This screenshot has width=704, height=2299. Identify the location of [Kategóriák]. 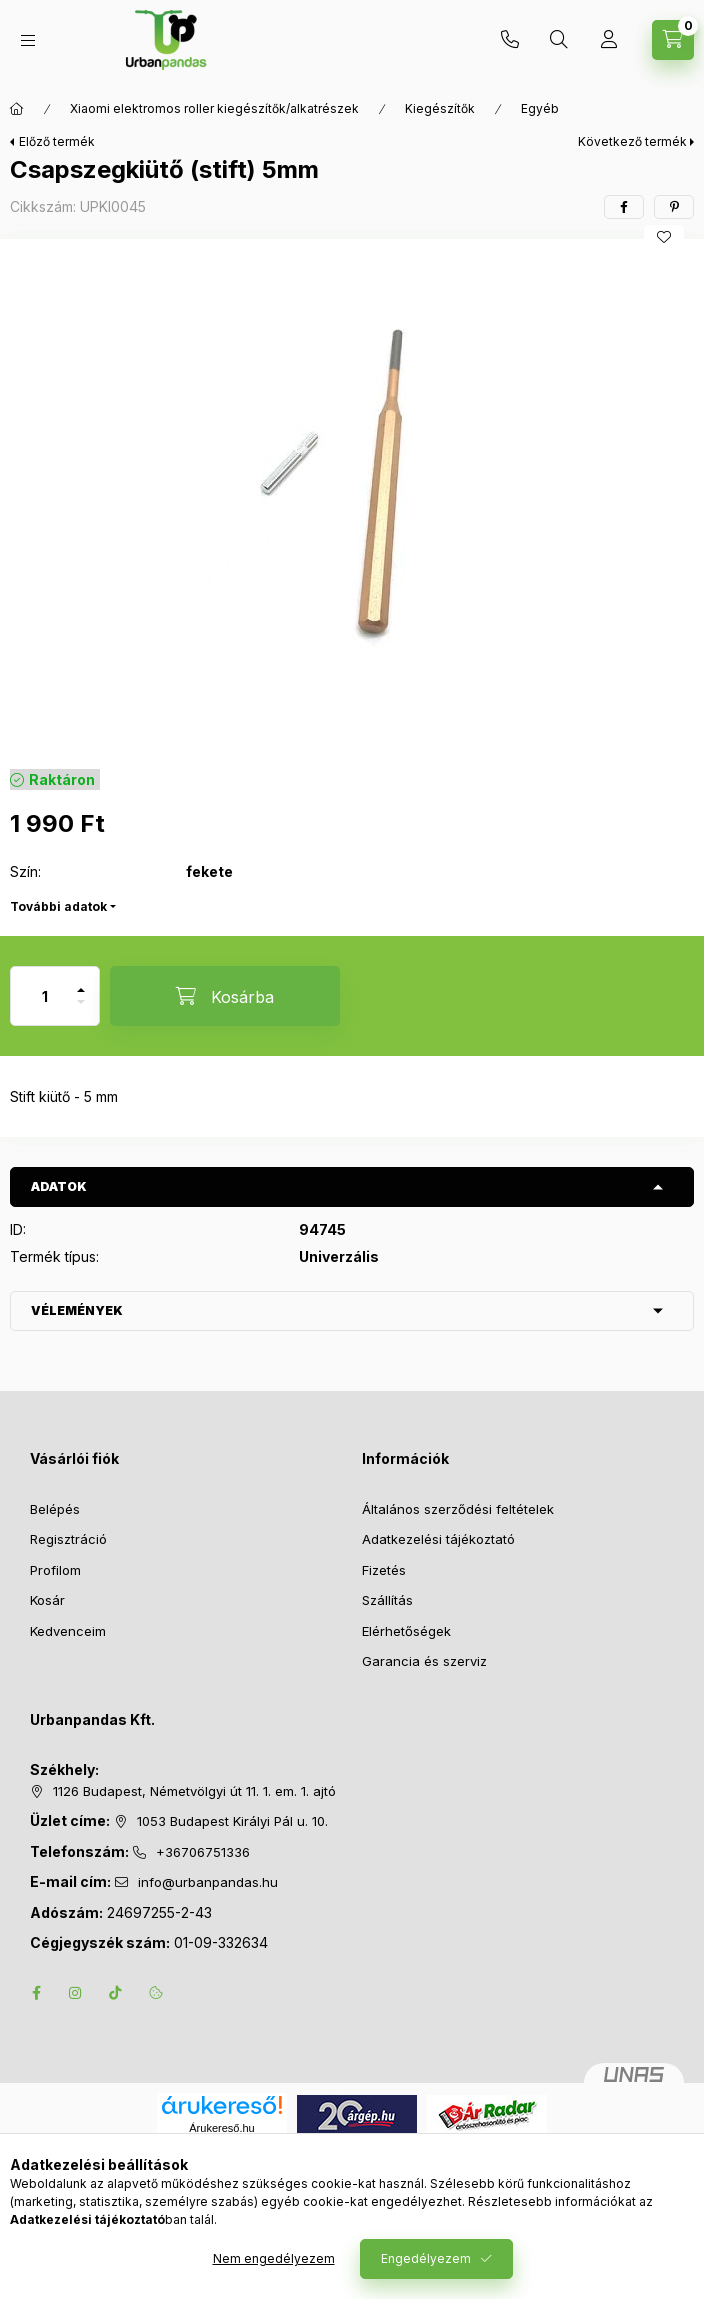
(28, 40).